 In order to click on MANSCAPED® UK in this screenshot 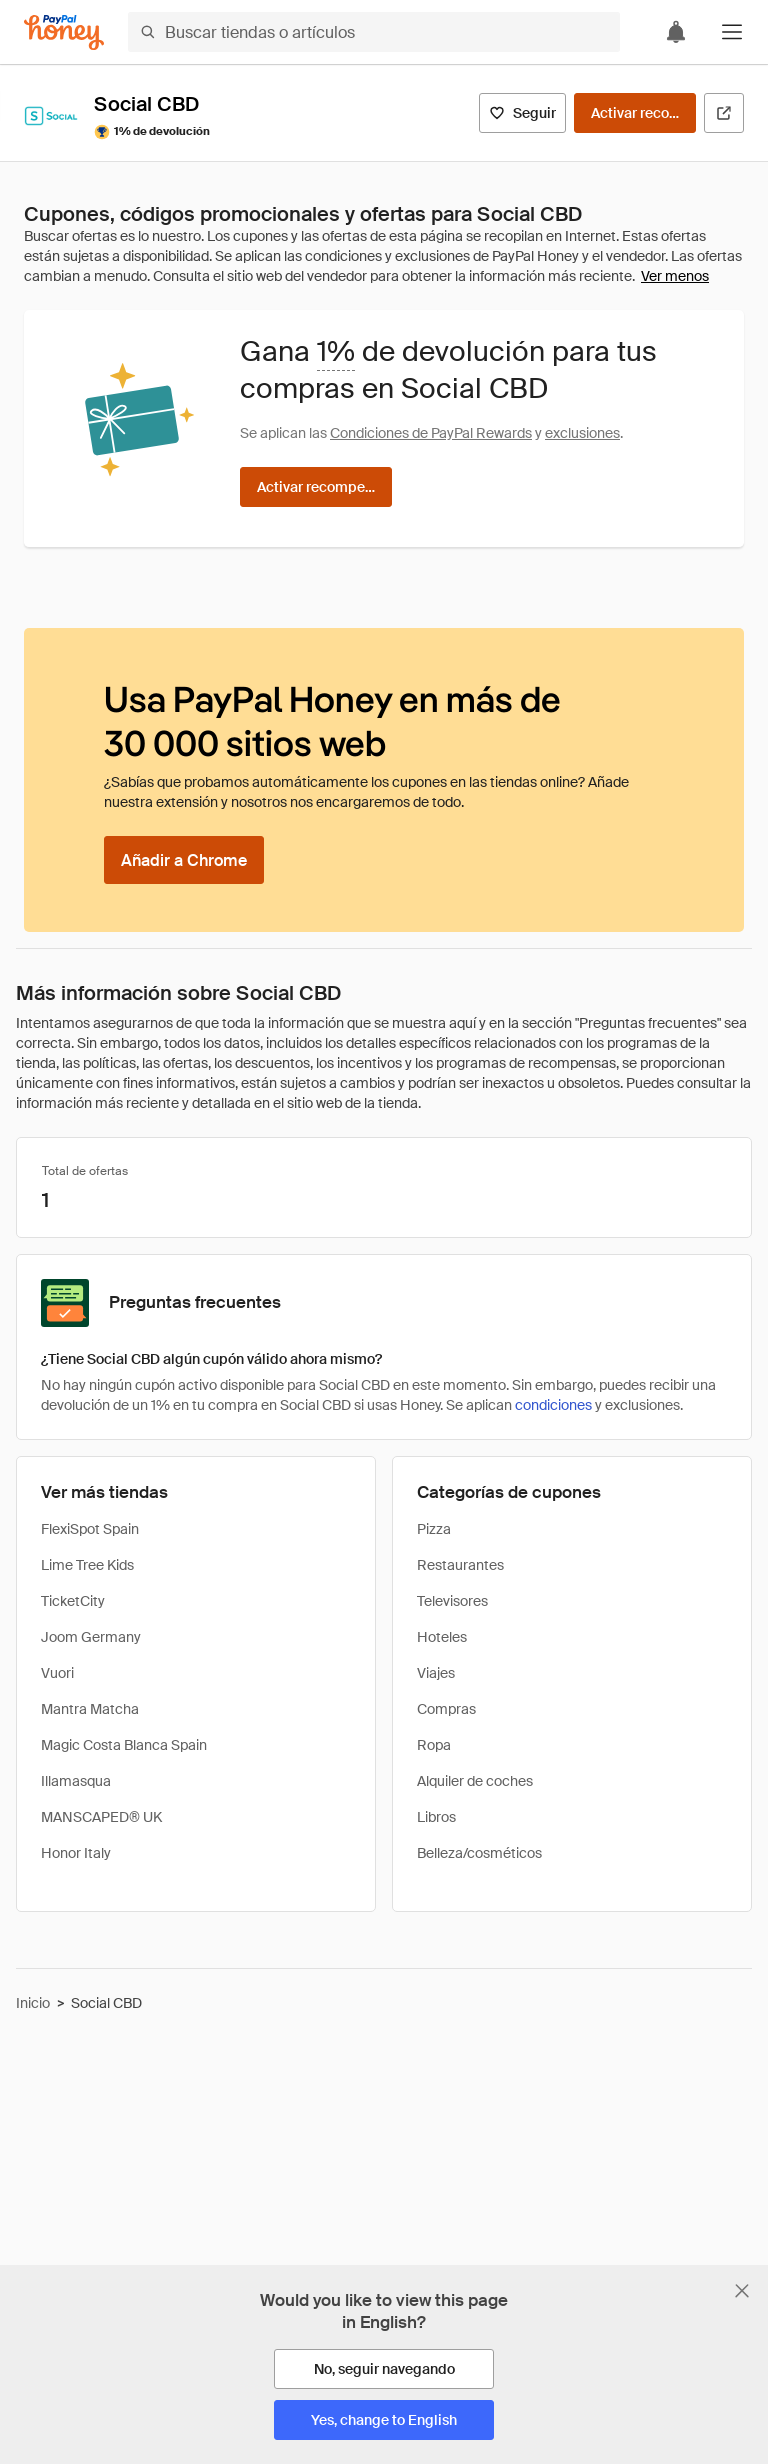, I will do `click(101, 1817)`.